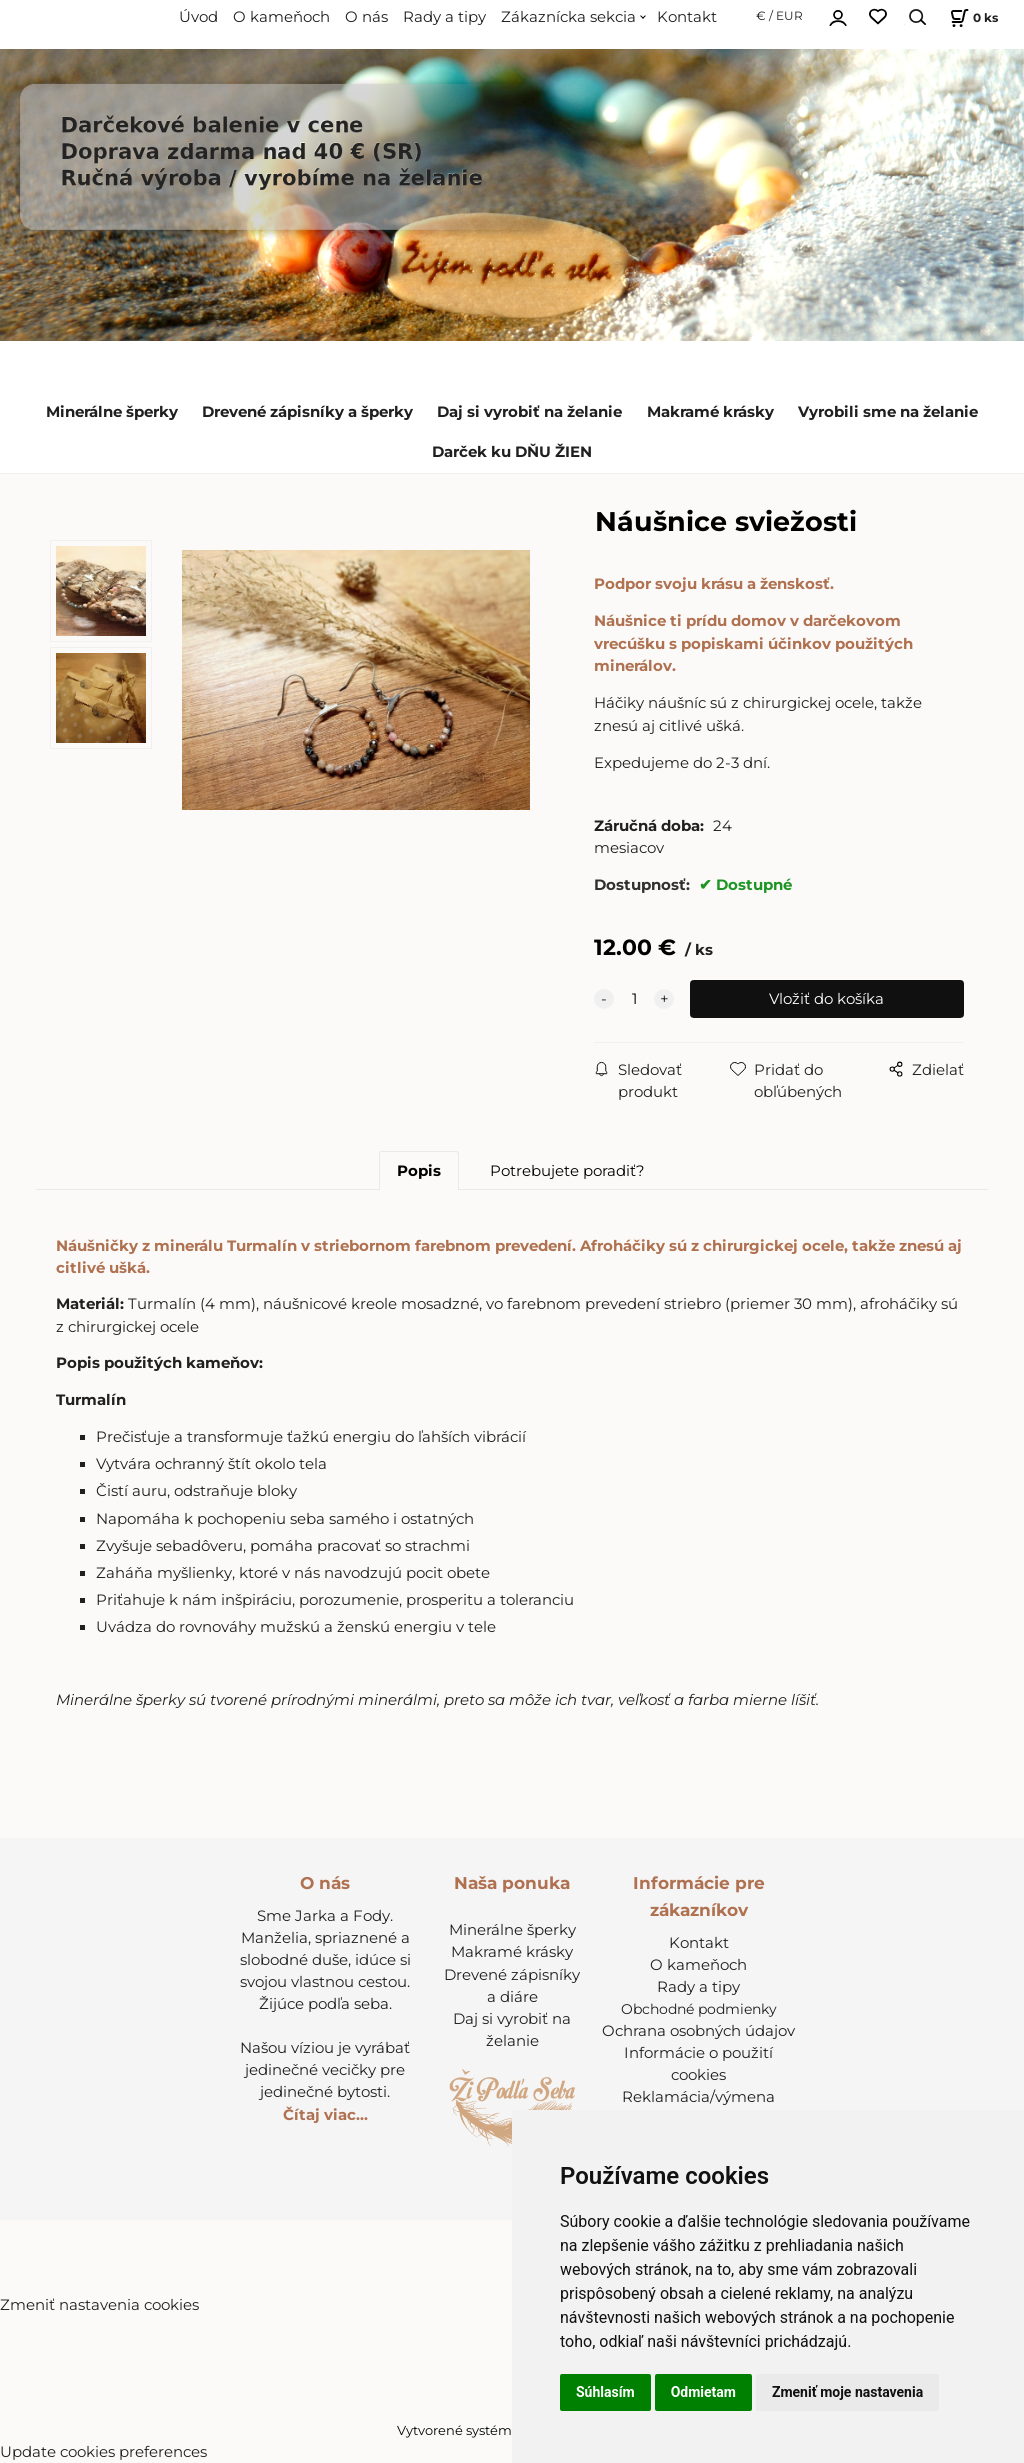 The image size is (1024, 2463). What do you see at coordinates (103, 2452) in the screenshot?
I see `Update cookies preferences` at bounding box center [103, 2452].